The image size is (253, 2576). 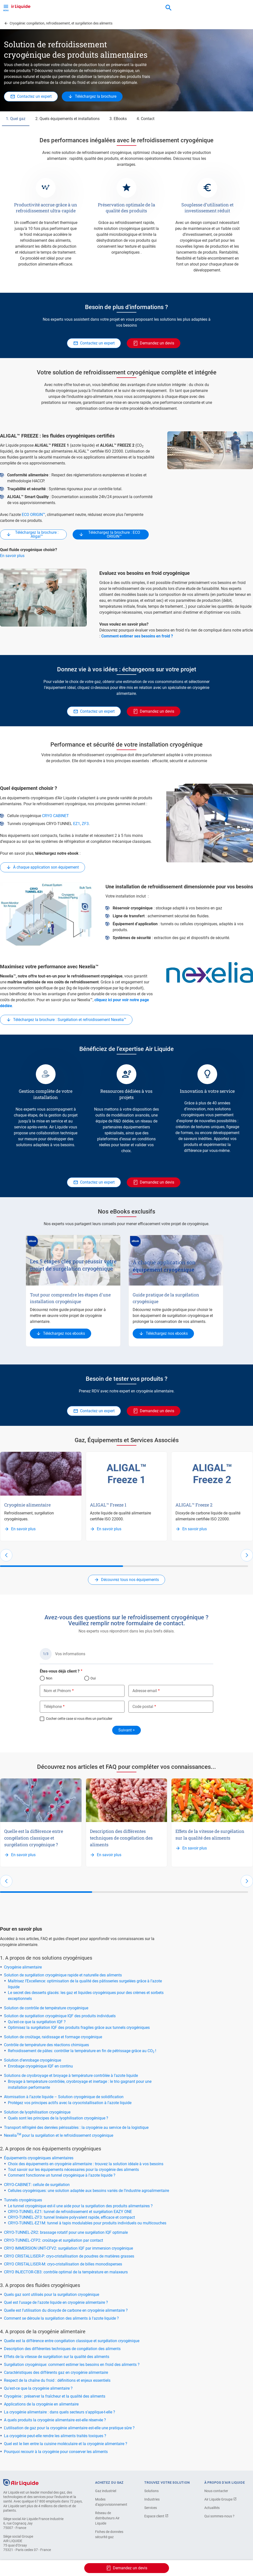 What do you see at coordinates (105, 2491) in the screenshot?
I see `Gaz industriel` at bounding box center [105, 2491].